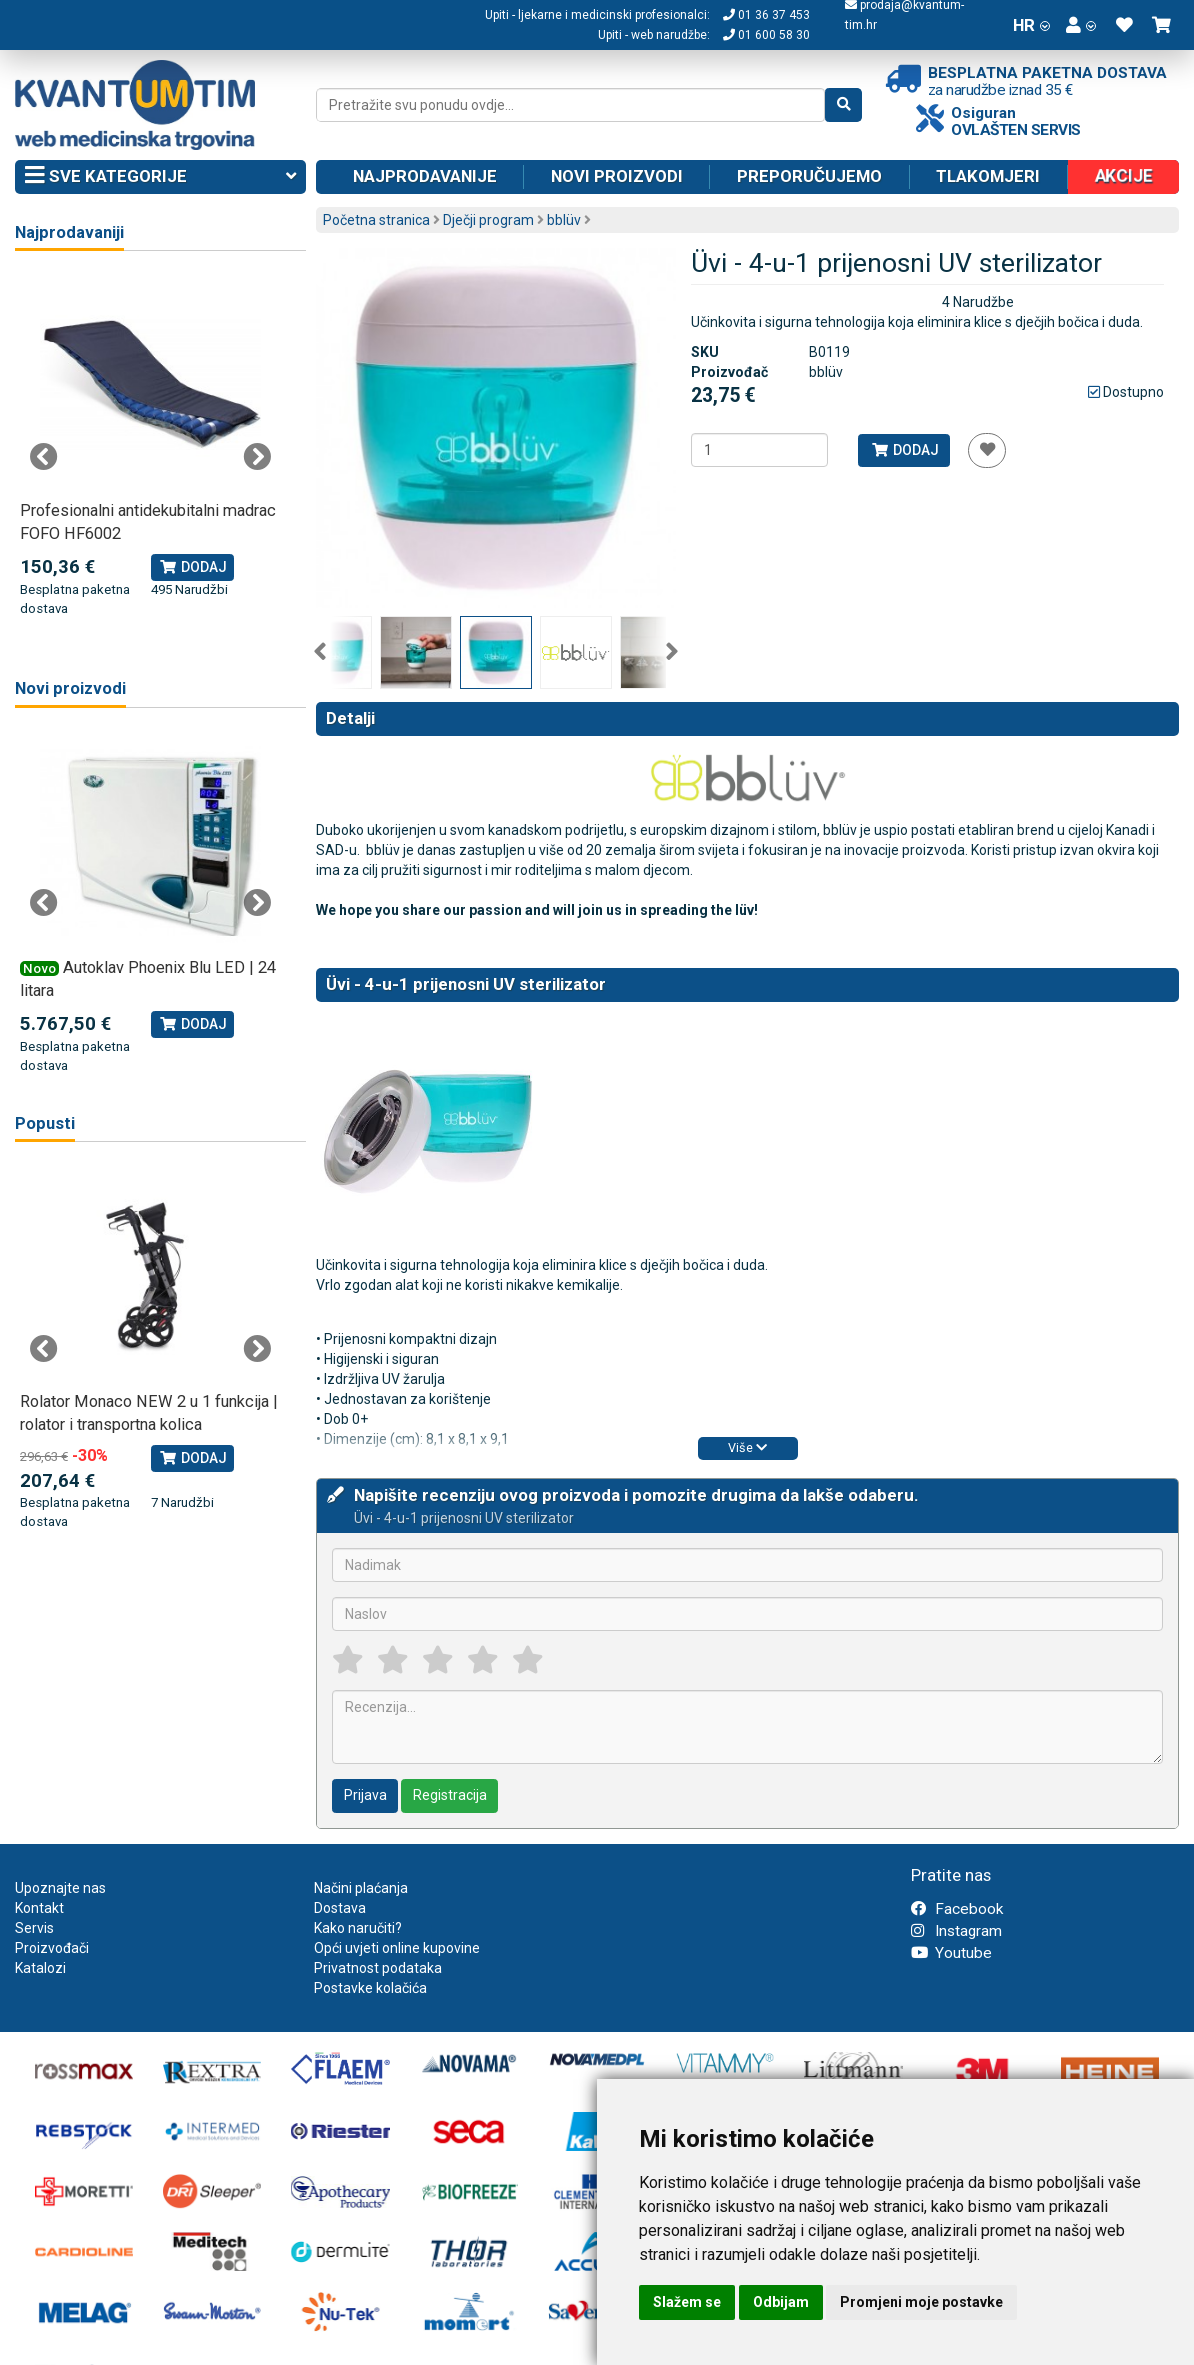 The width and height of the screenshot is (1194, 2365). I want to click on Novi proizvodi, so click(617, 176).